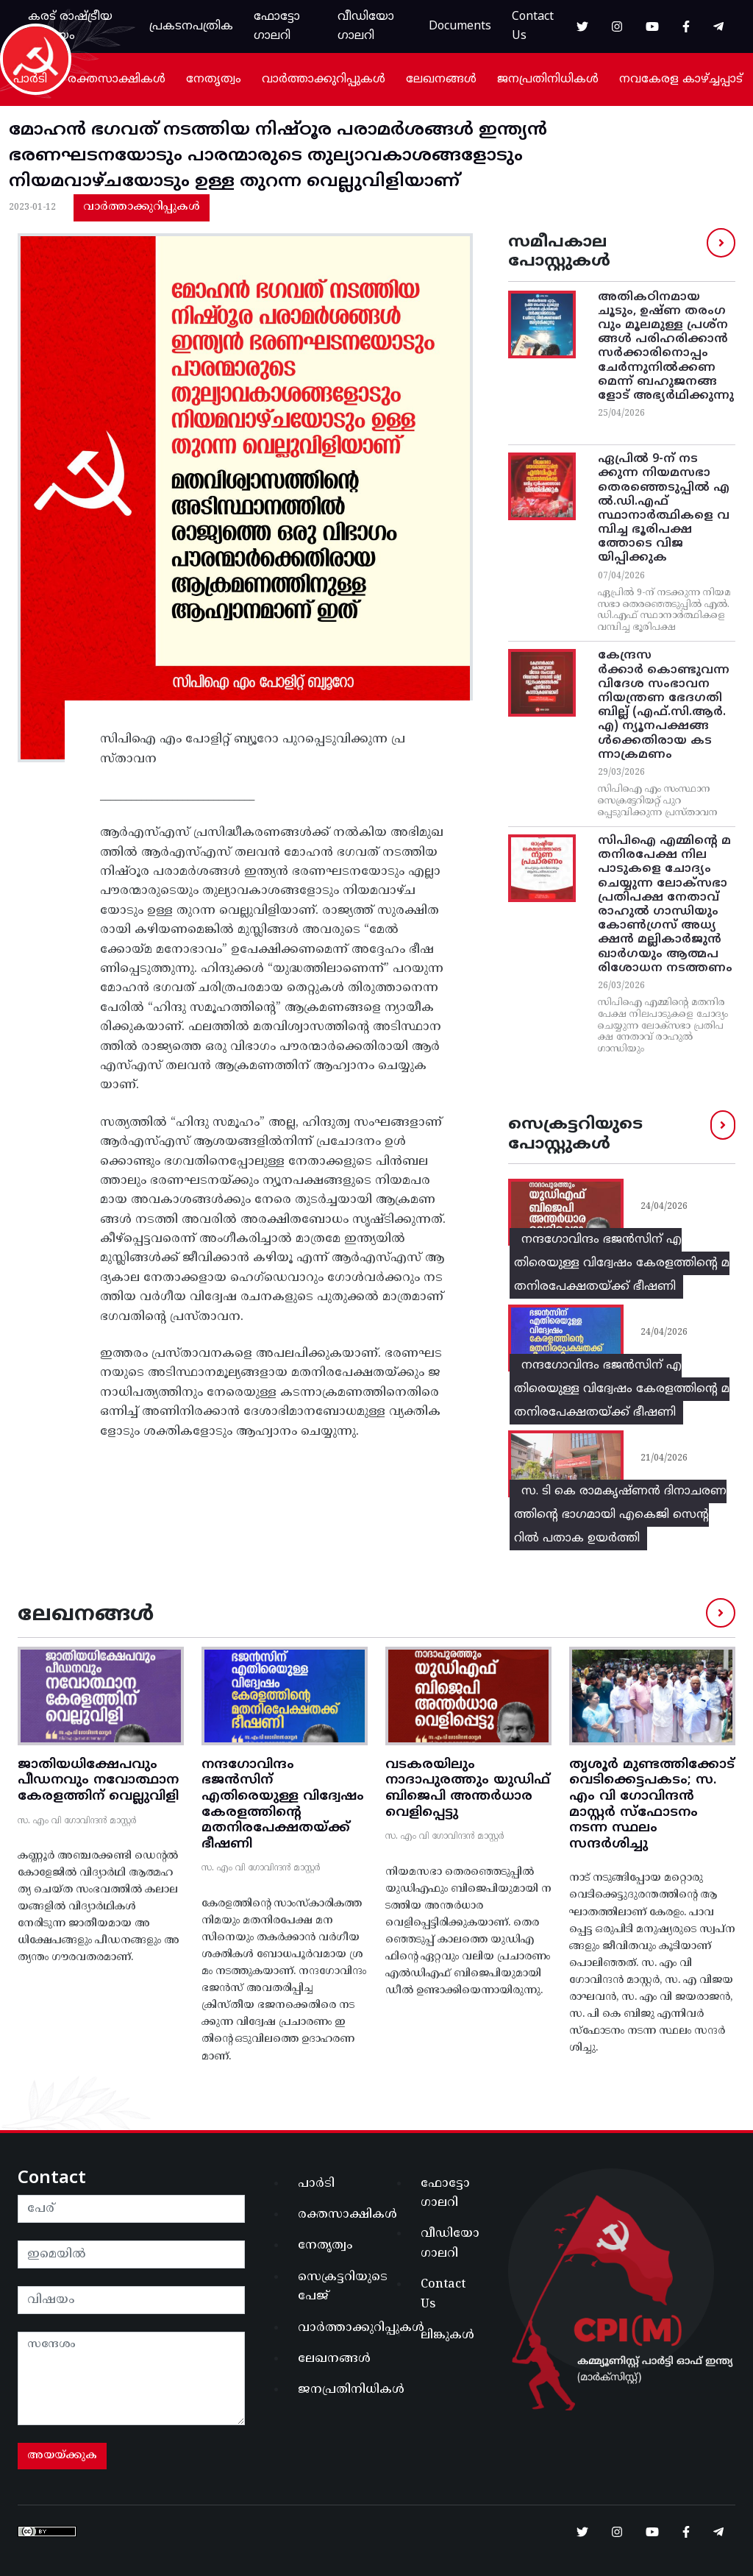 Image resolution: width=753 pixels, height=2576 pixels. What do you see at coordinates (621, 1263) in the screenshot?
I see `നന്ദഗോവിന്ദം ഭജൻസിന് എതിരെയുള്ള വിദ്വേഷം കേരളത്തിന്റെ മതനിരപേക്ഷതയ്ക്ക് ഭീഷണി` at bounding box center [621, 1263].